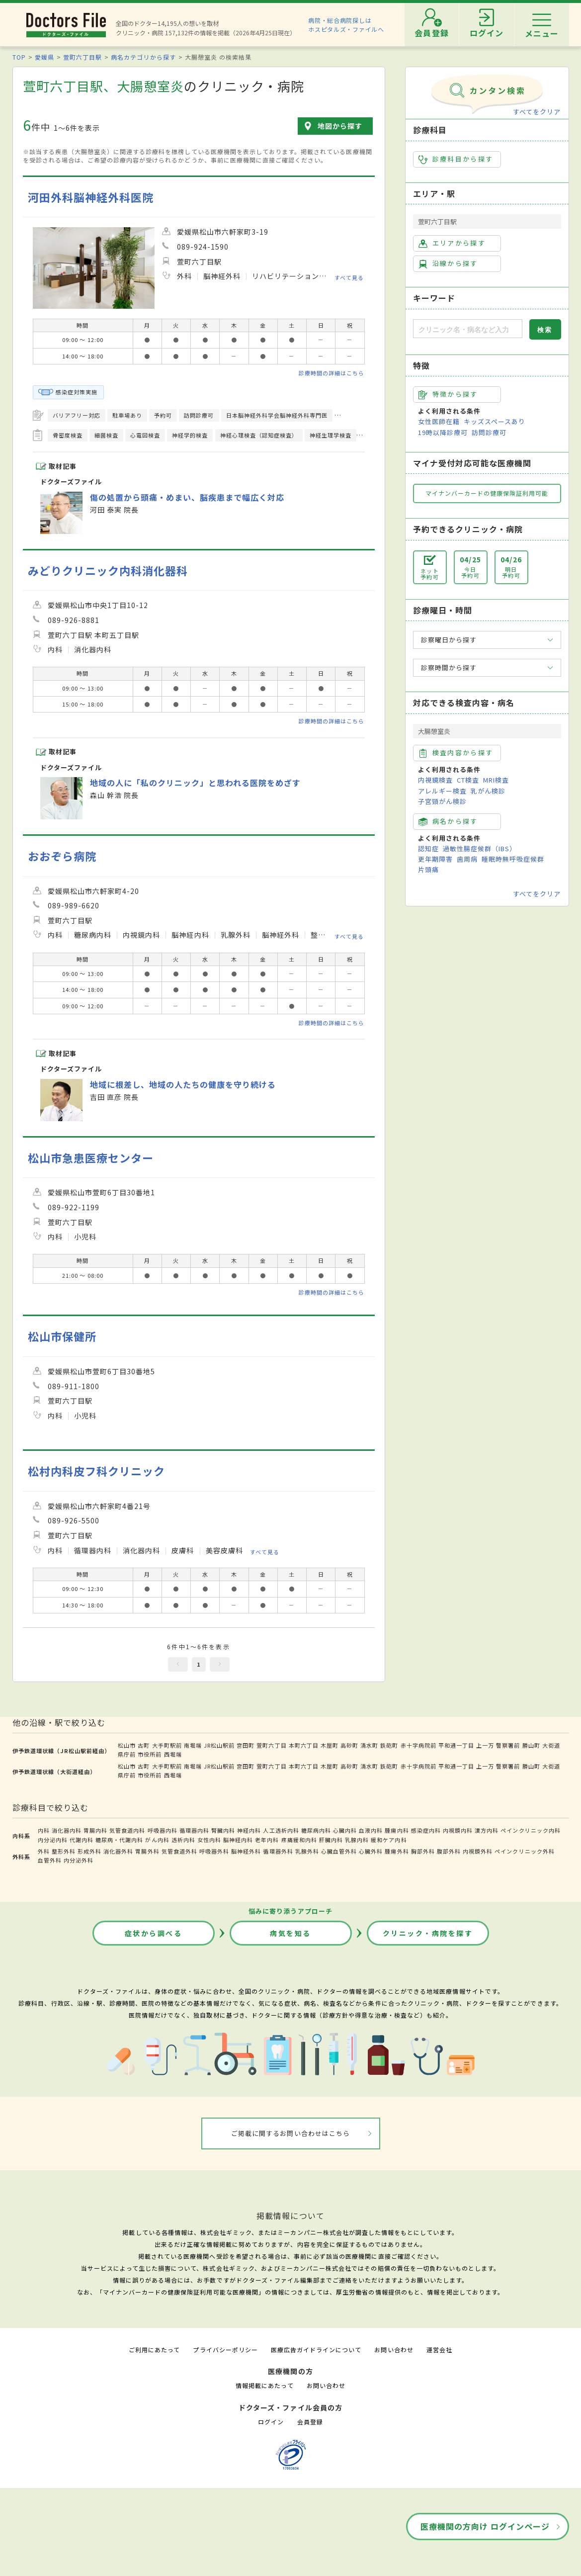 This screenshot has height=2576, width=581. What do you see at coordinates (530, 1830) in the screenshot?
I see `ペインクリニック内科` at bounding box center [530, 1830].